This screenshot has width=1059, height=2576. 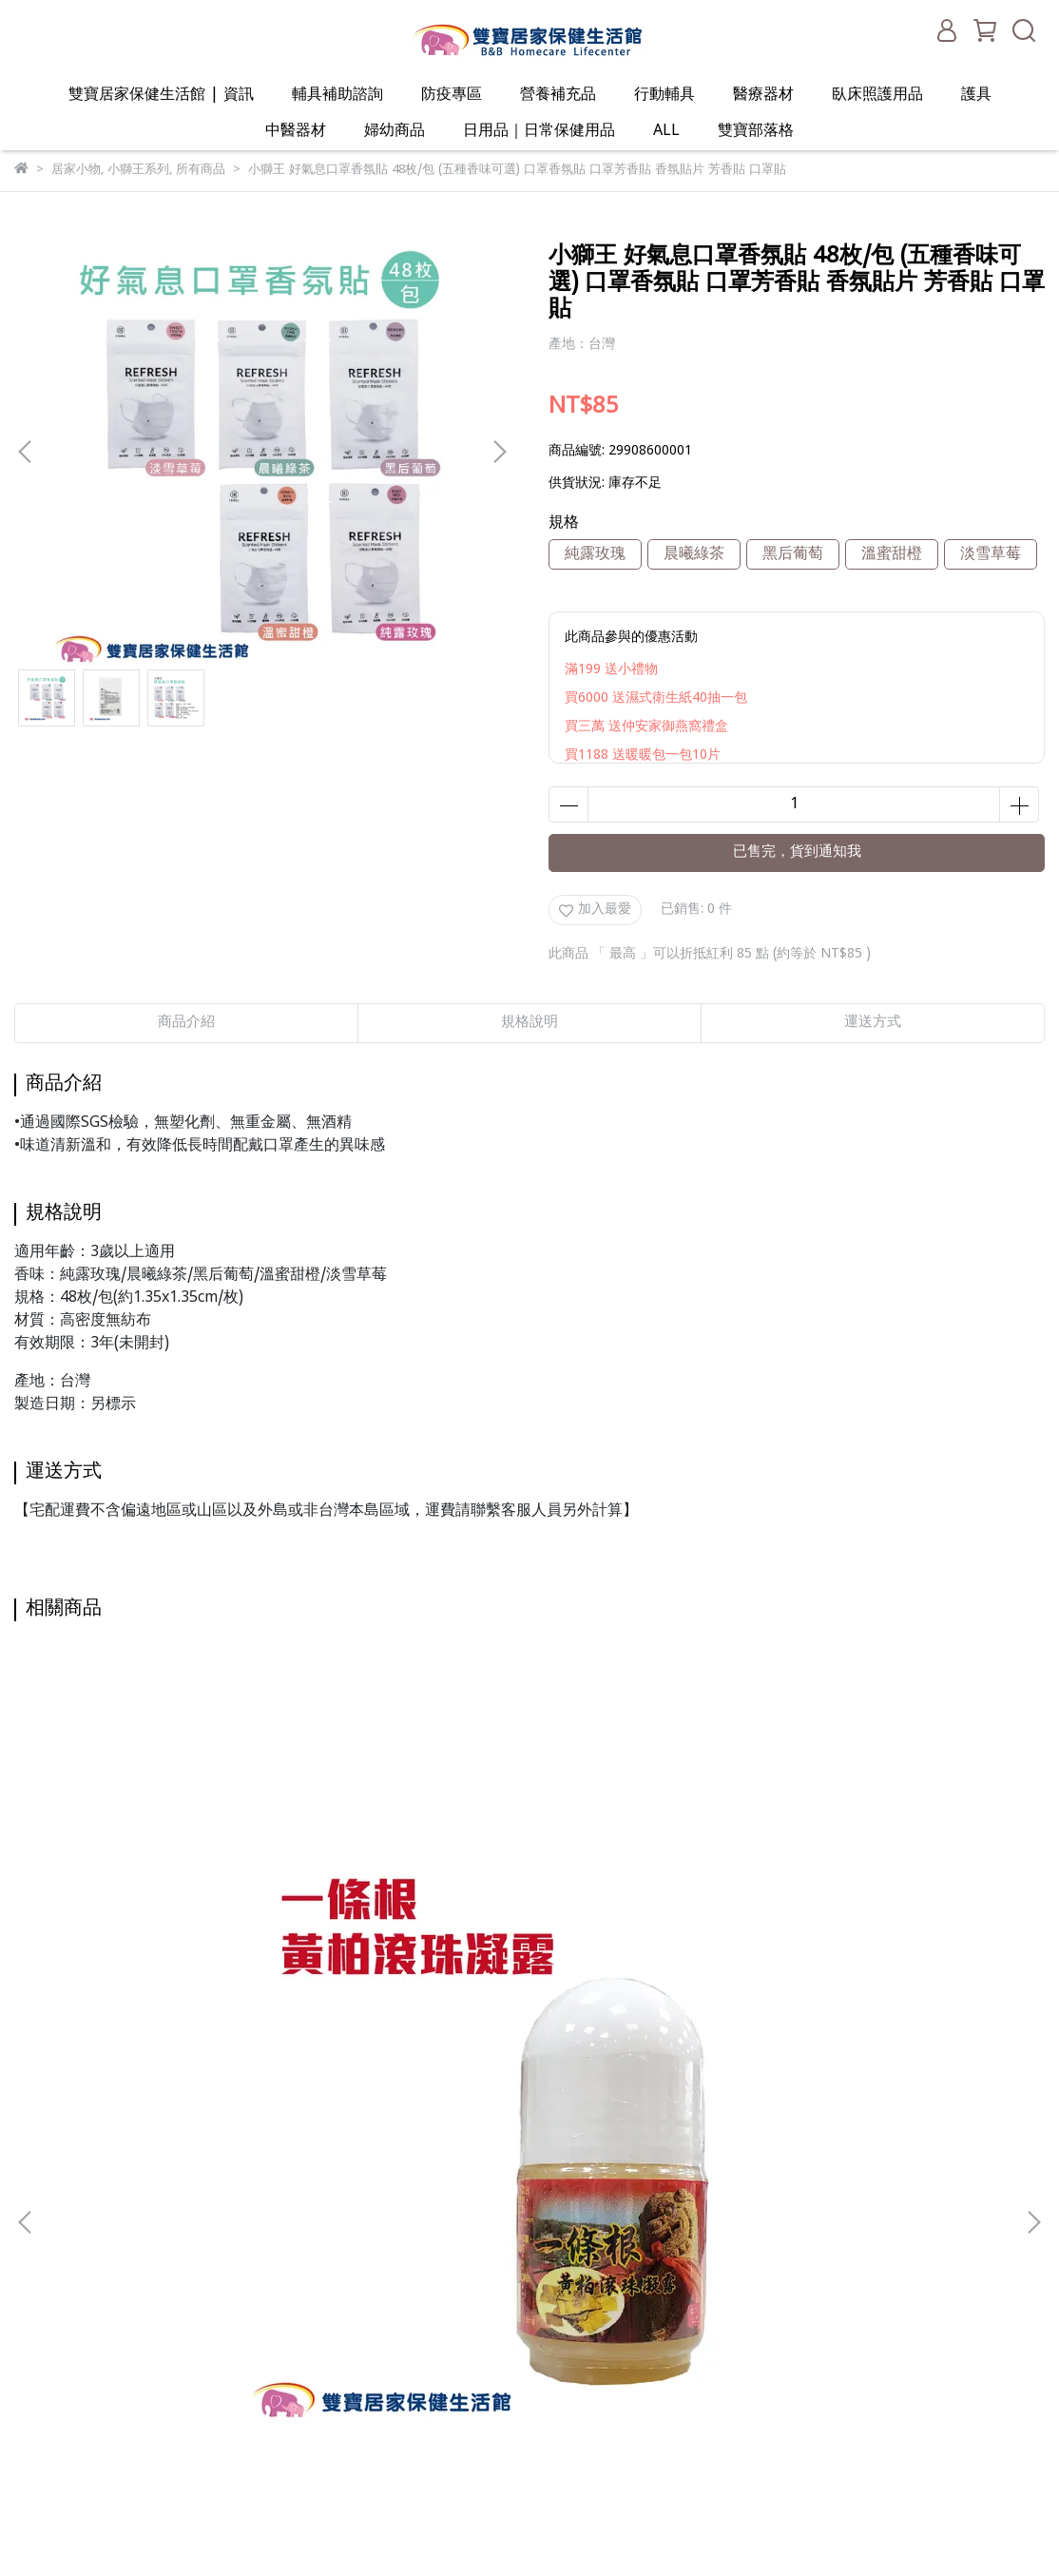 I want to click on ALL, so click(x=666, y=131).